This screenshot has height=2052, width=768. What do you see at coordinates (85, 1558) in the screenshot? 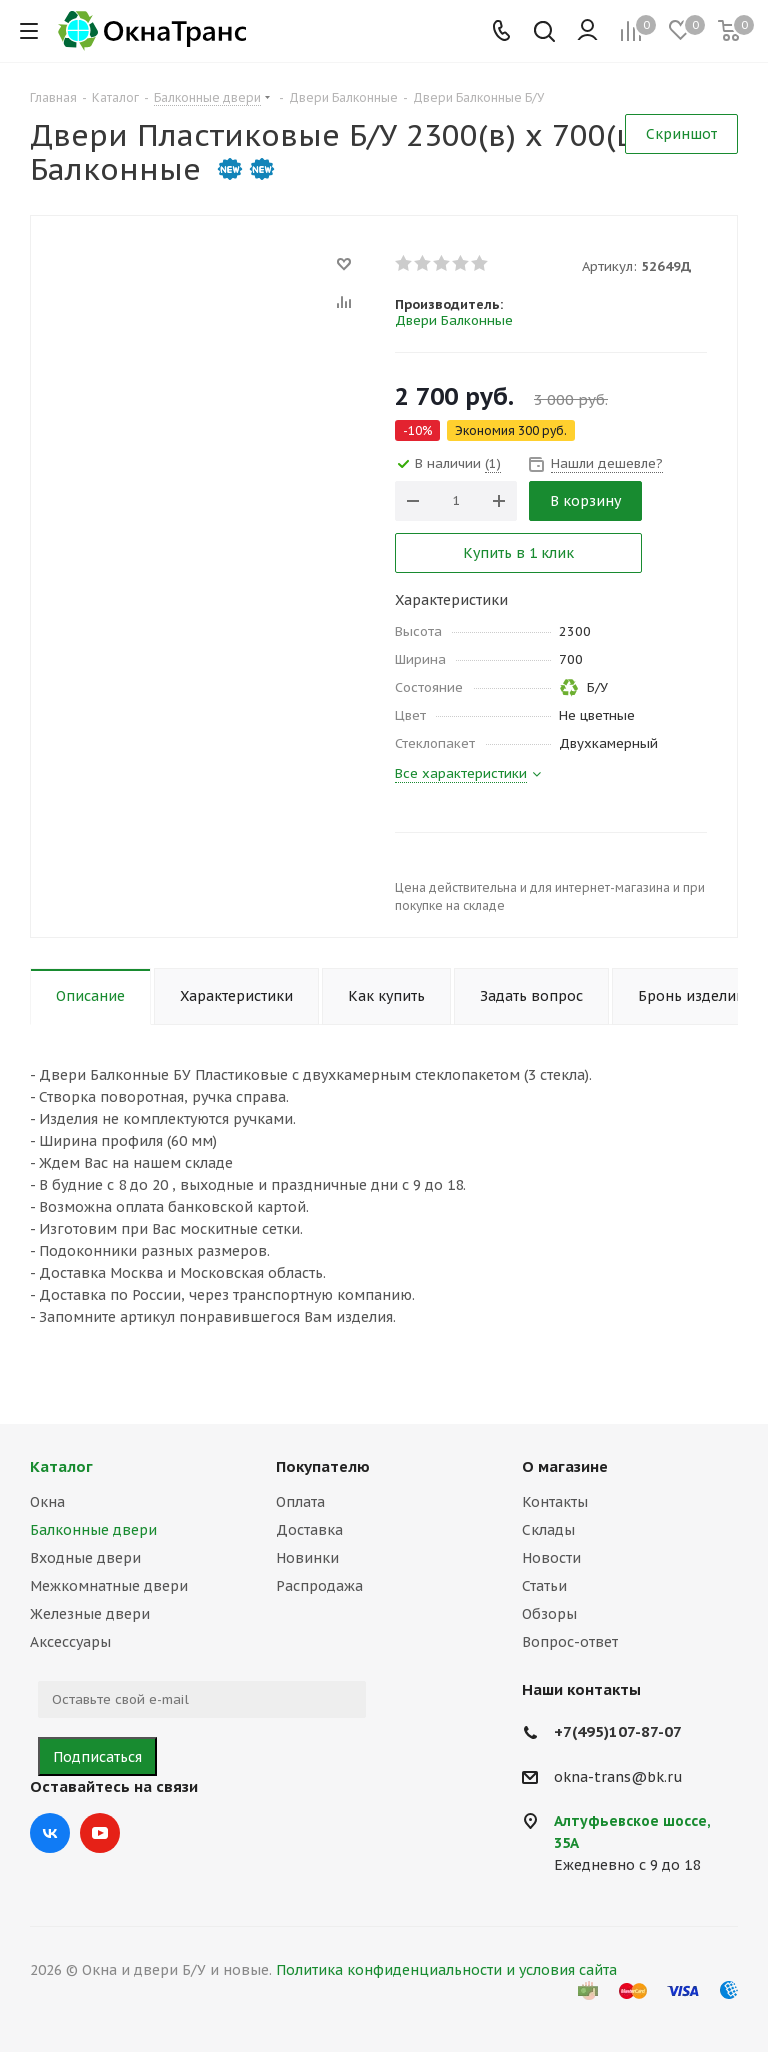
I see `Входные двери` at bounding box center [85, 1558].